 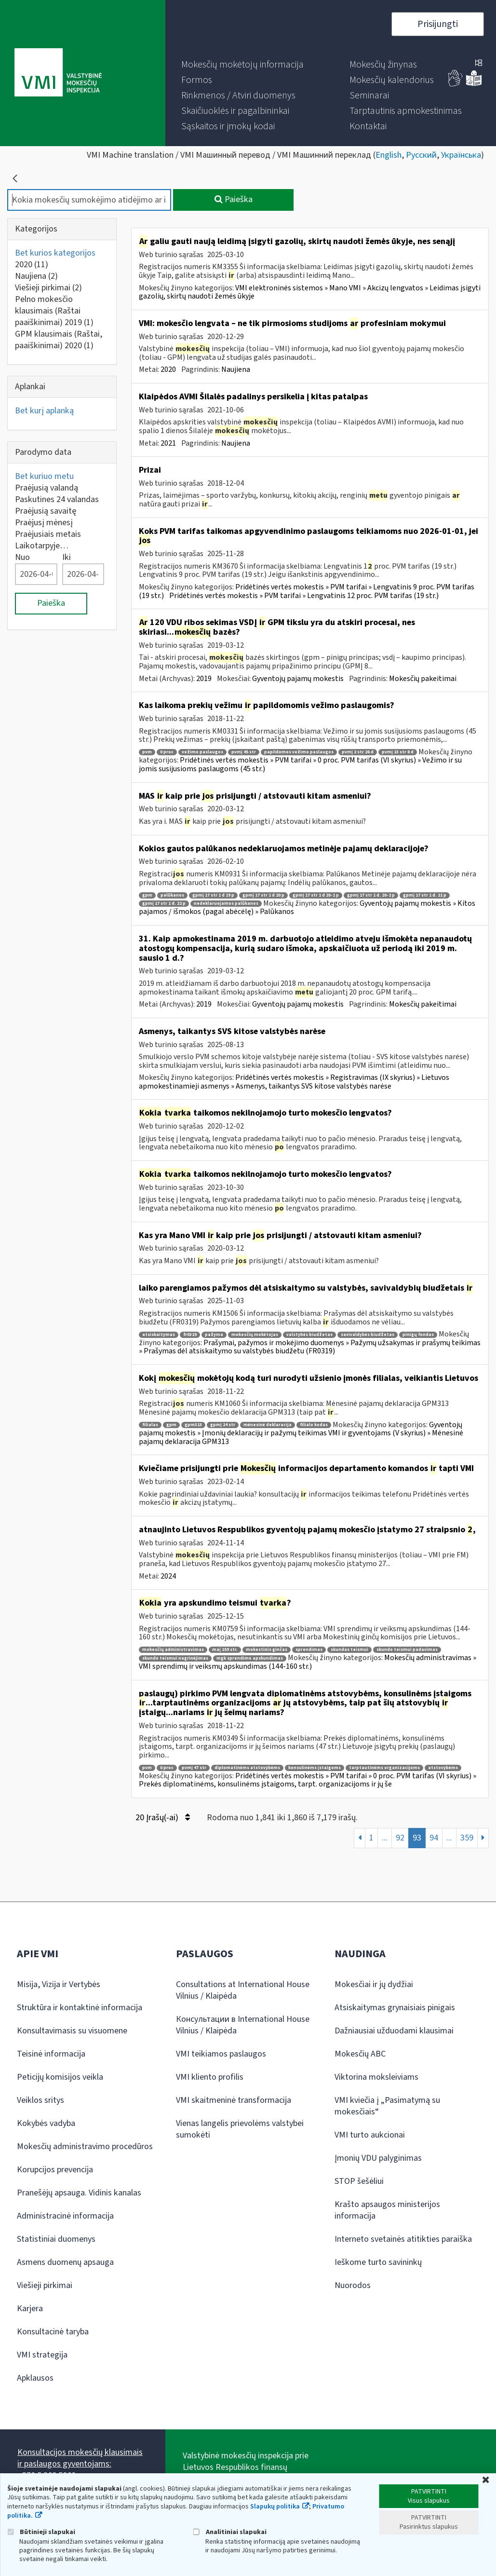 What do you see at coordinates (40, 2100) in the screenshot?
I see `Veiklos sritys` at bounding box center [40, 2100].